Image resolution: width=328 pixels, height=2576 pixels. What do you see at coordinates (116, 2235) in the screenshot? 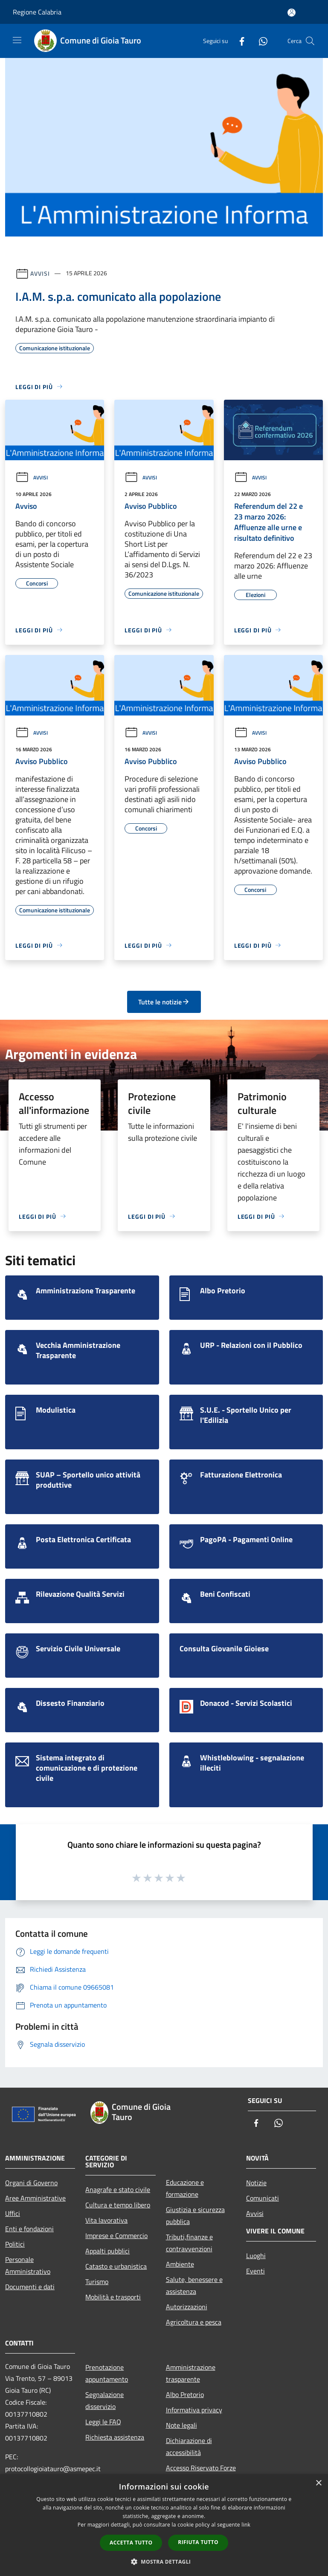
I see `Imprese e Commercio` at bounding box center [116, 2235].